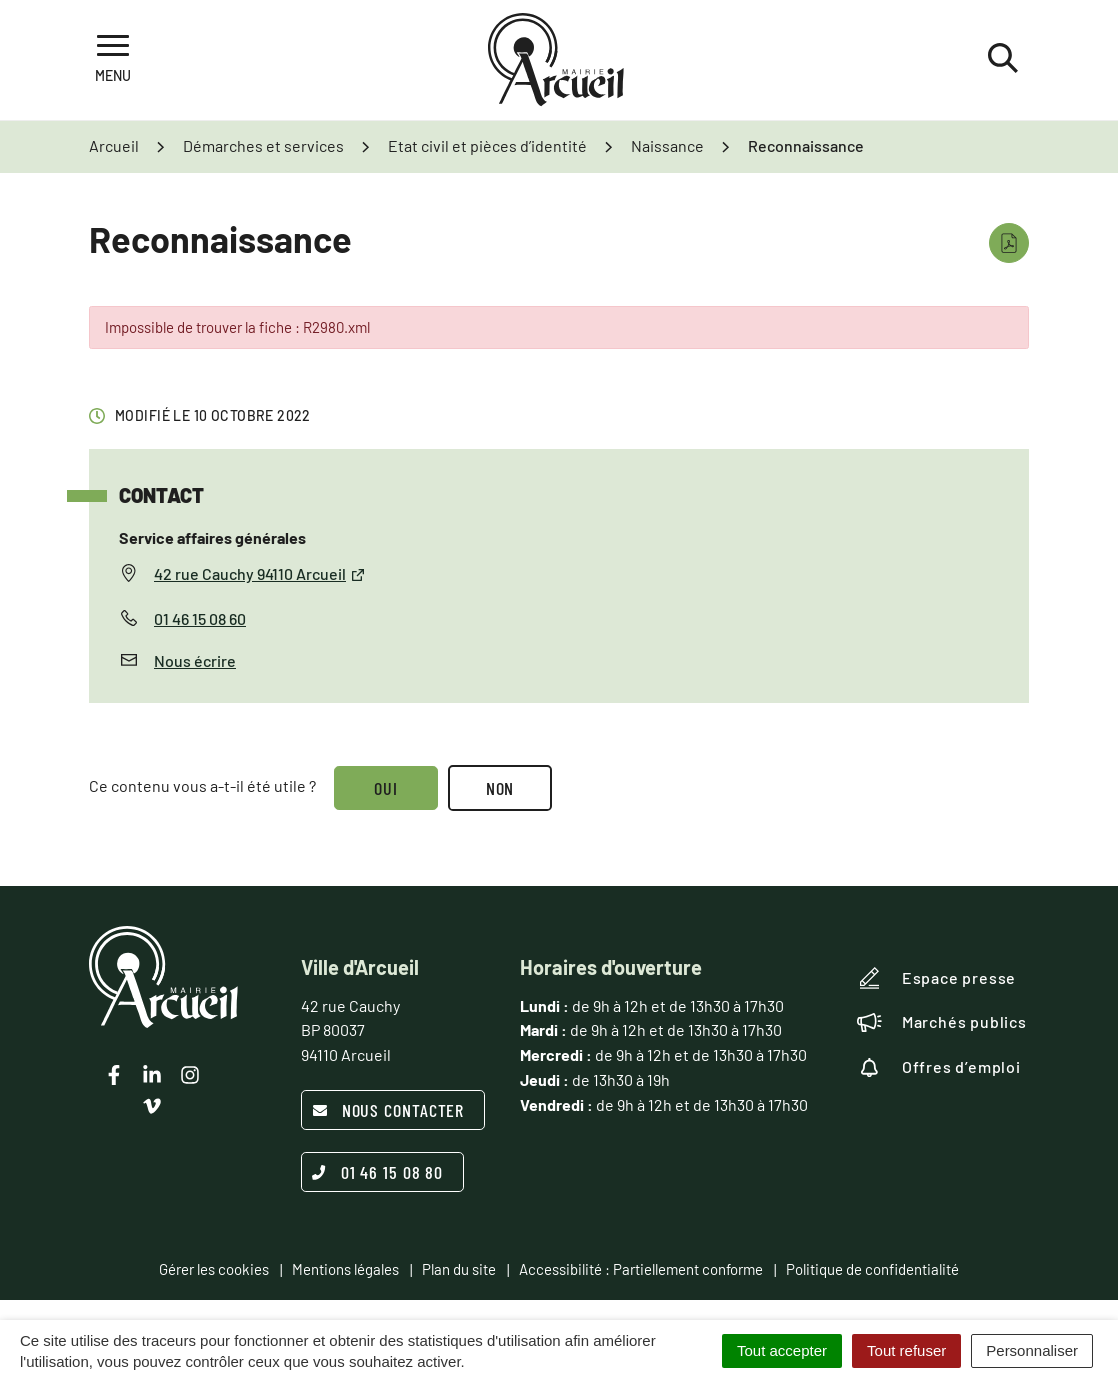  Describe the element at coordinates (939, 1067) in the screenshot. I see `Offres d’emploi` at that location.